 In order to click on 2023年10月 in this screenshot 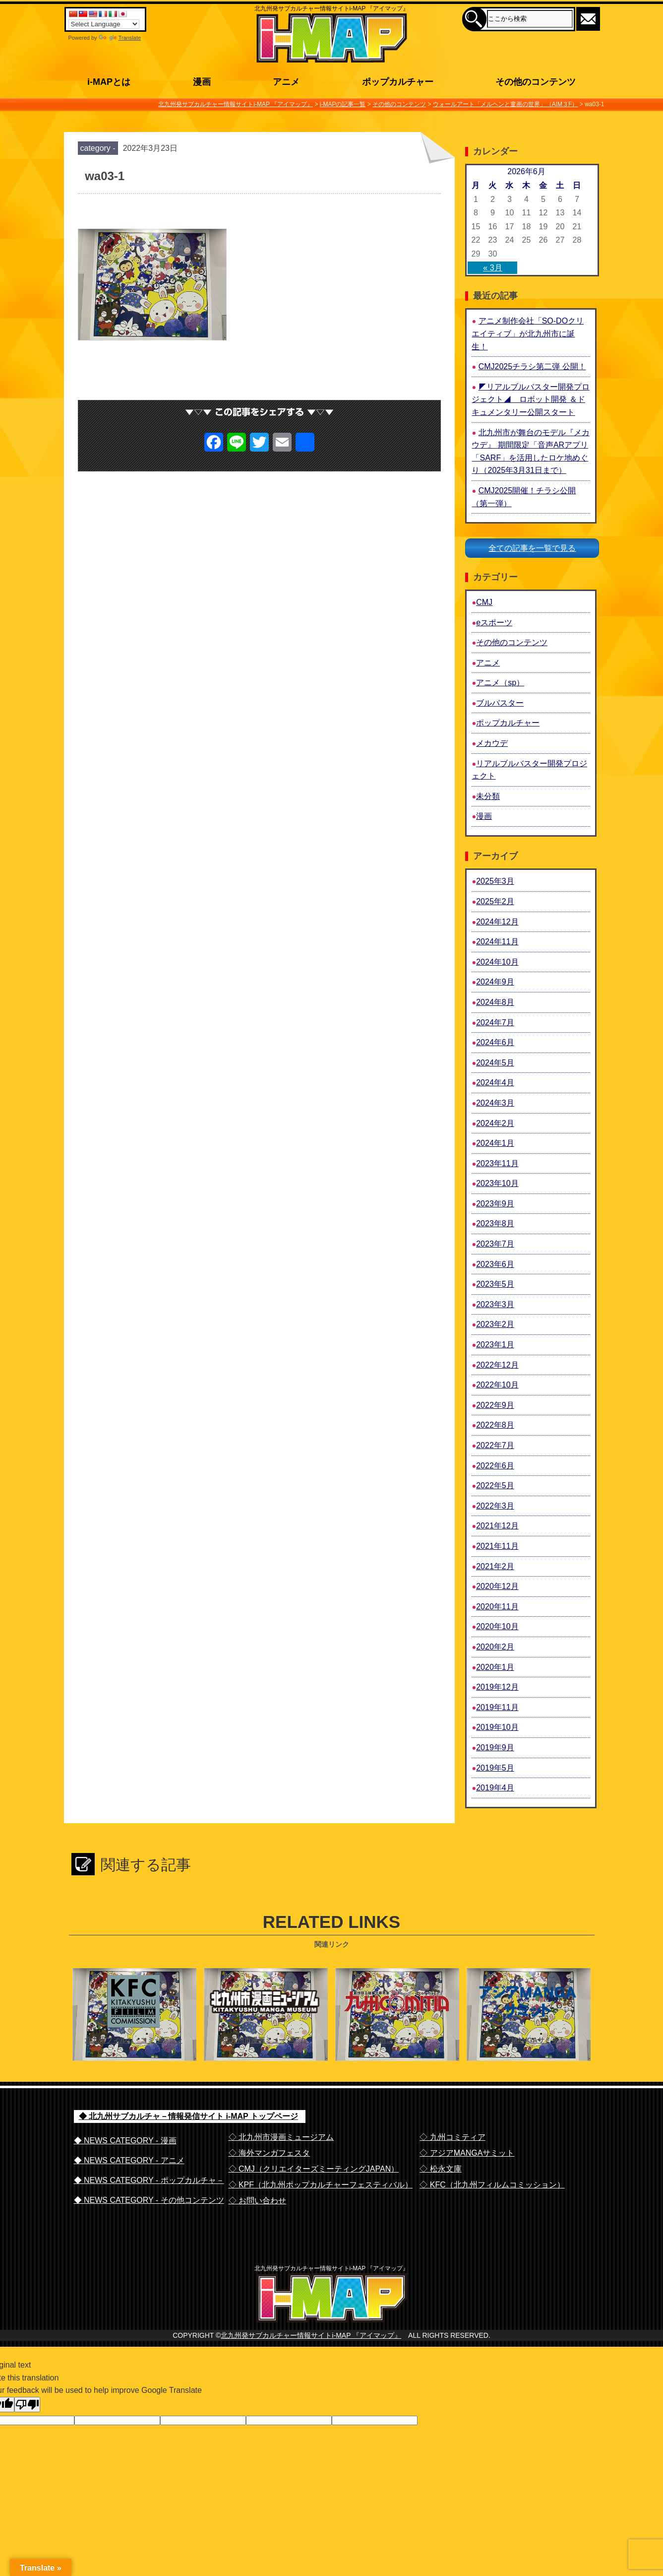, I will do `click(497, 1183)`.